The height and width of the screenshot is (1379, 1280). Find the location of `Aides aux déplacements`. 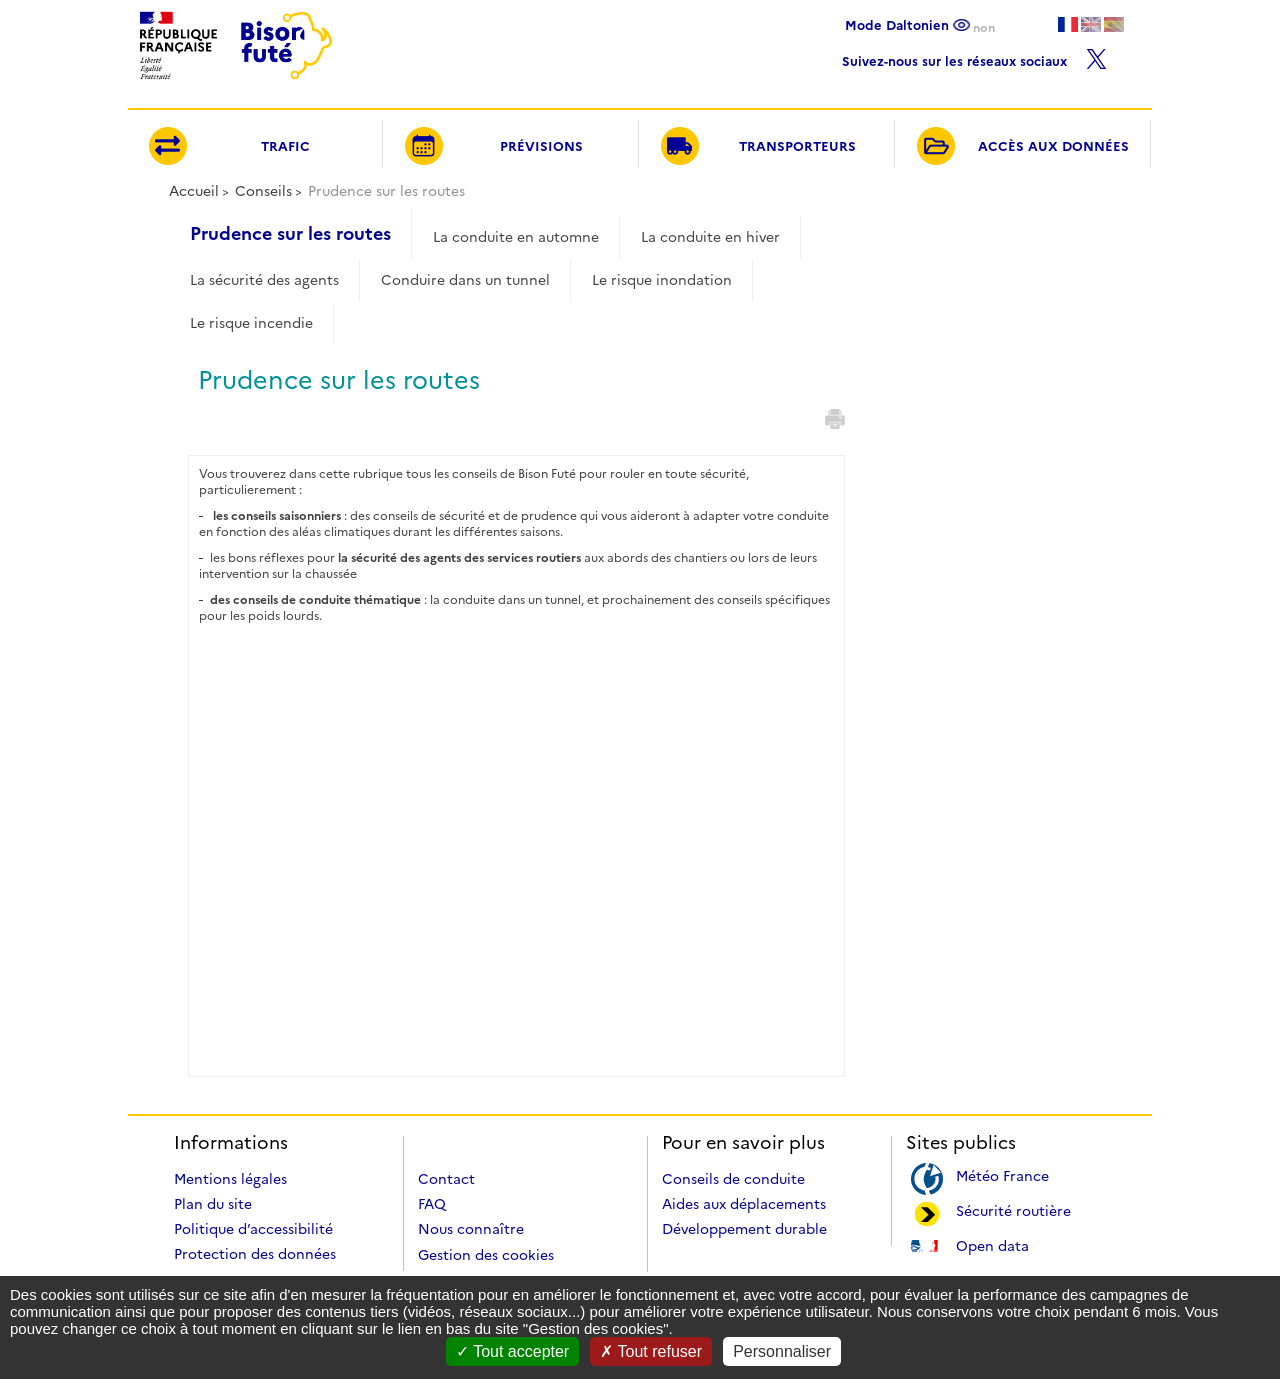

Aides aux déplacements is located at coordinates (744, 1204).